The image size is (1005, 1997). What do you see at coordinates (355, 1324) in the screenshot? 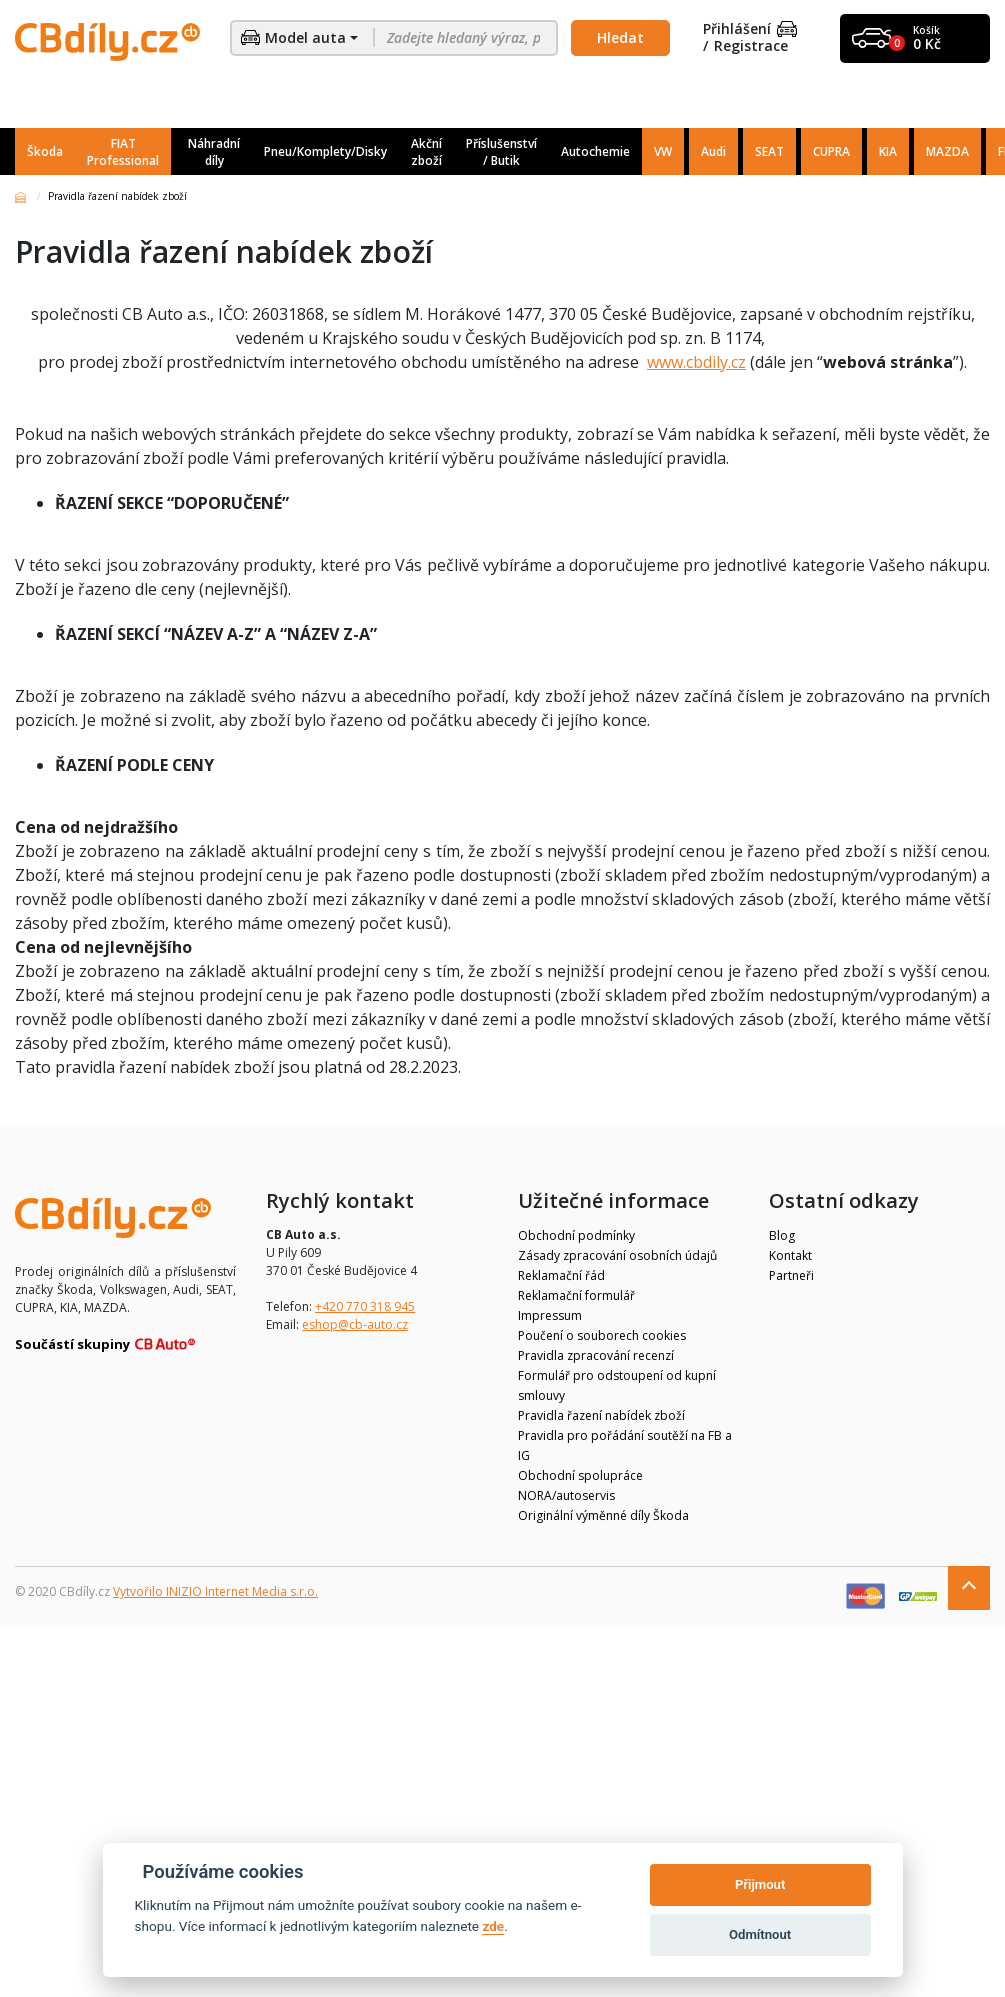
I see `eshop@cb-auto.cz` at bounding box center [355, 1324].